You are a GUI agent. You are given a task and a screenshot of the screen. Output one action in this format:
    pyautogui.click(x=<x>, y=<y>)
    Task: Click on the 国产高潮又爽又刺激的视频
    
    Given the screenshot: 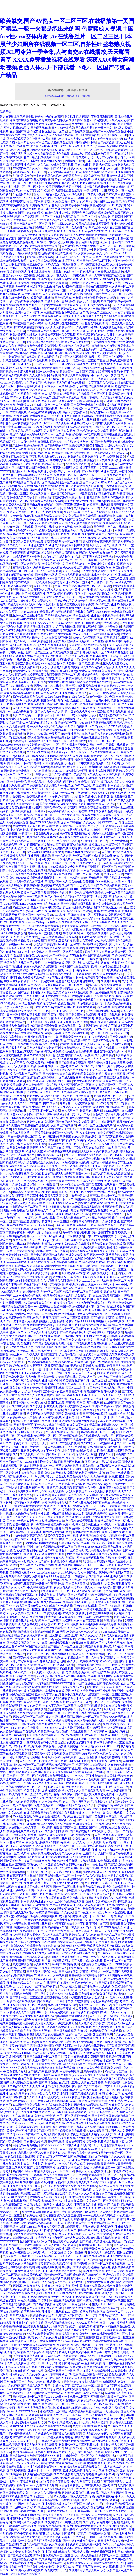 What is the action you would take?
    pyautogui.click(x=17, y=2119)
    